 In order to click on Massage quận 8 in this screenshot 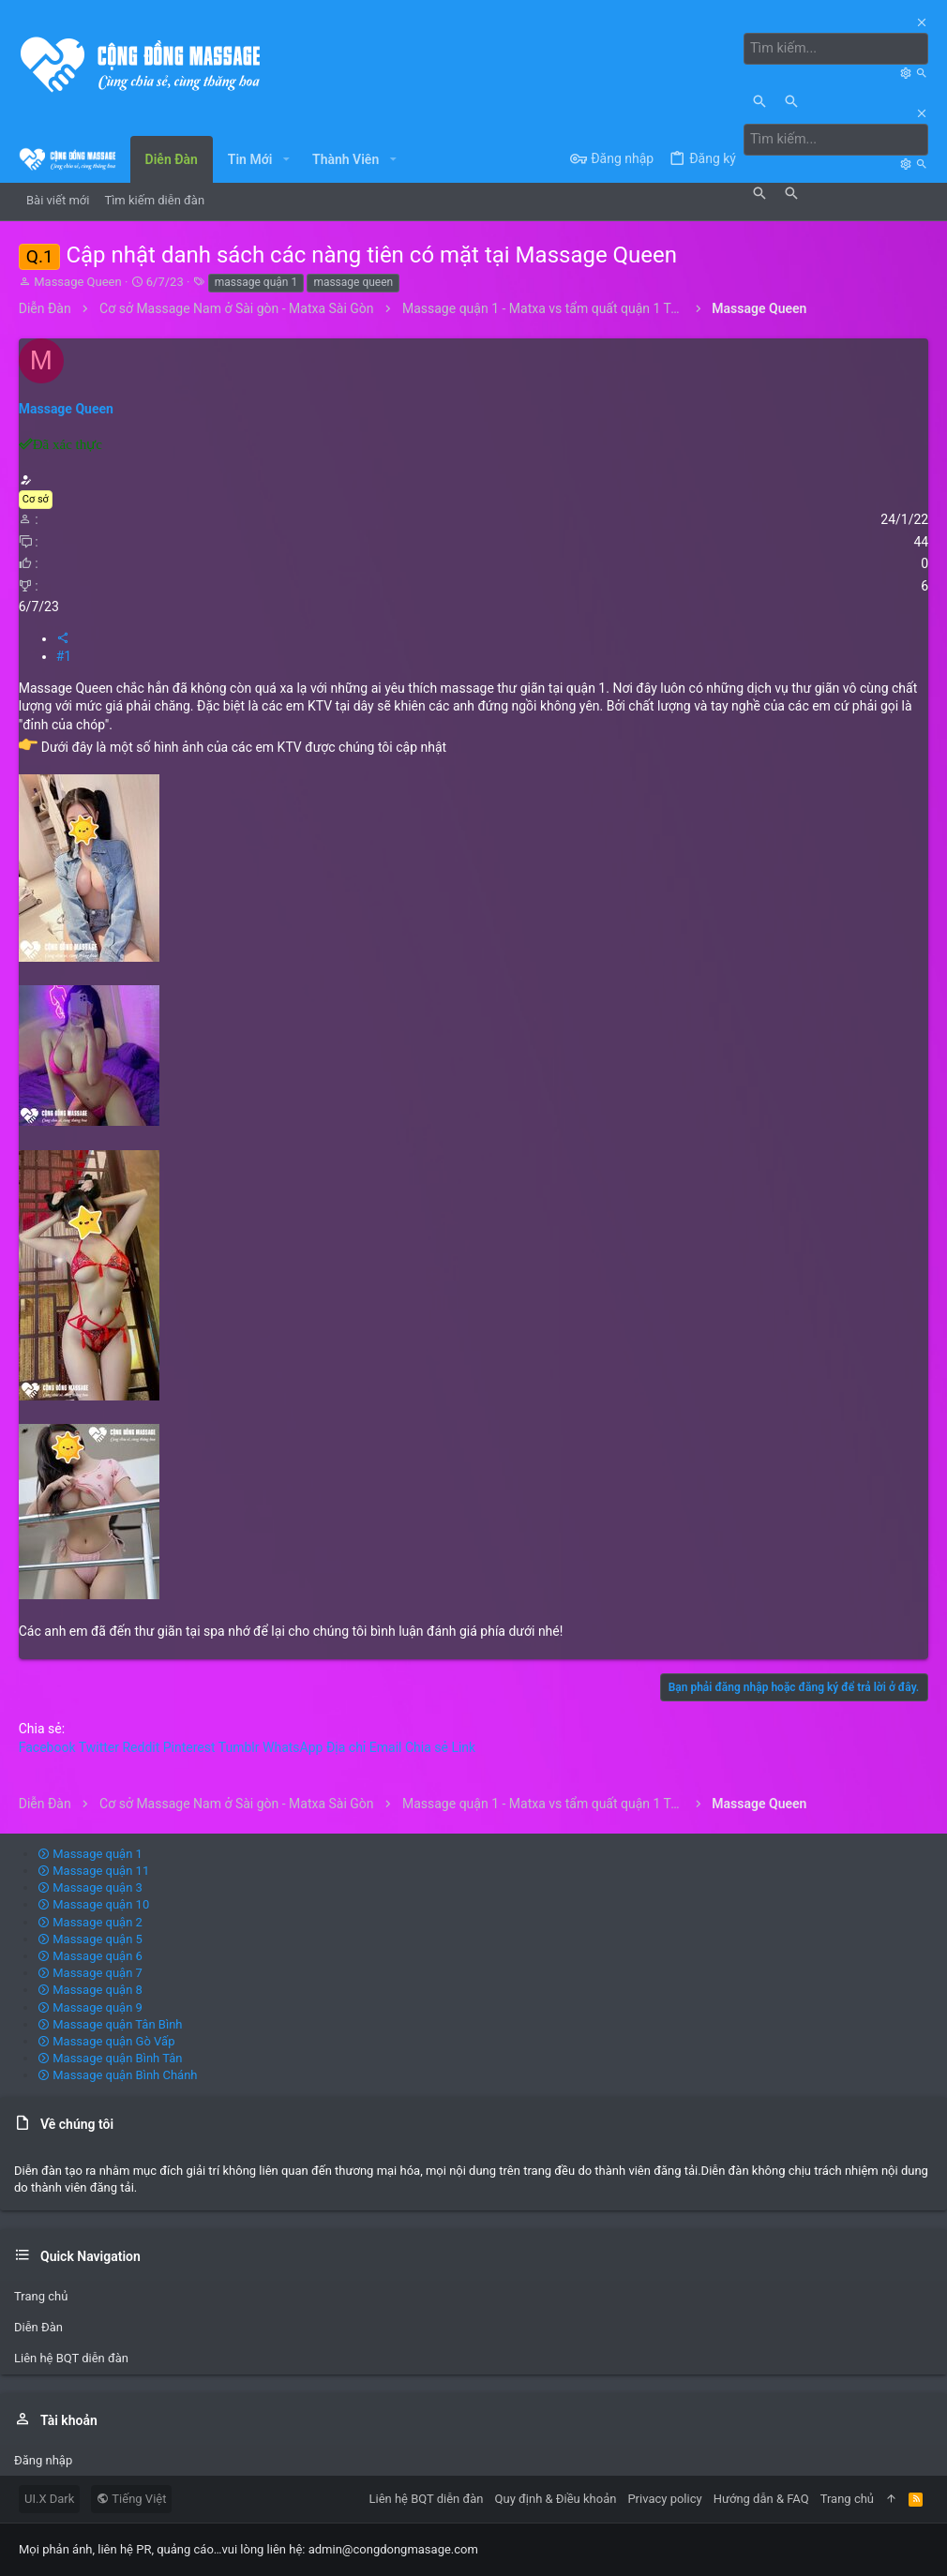, I will do `click(90, 1990)`.